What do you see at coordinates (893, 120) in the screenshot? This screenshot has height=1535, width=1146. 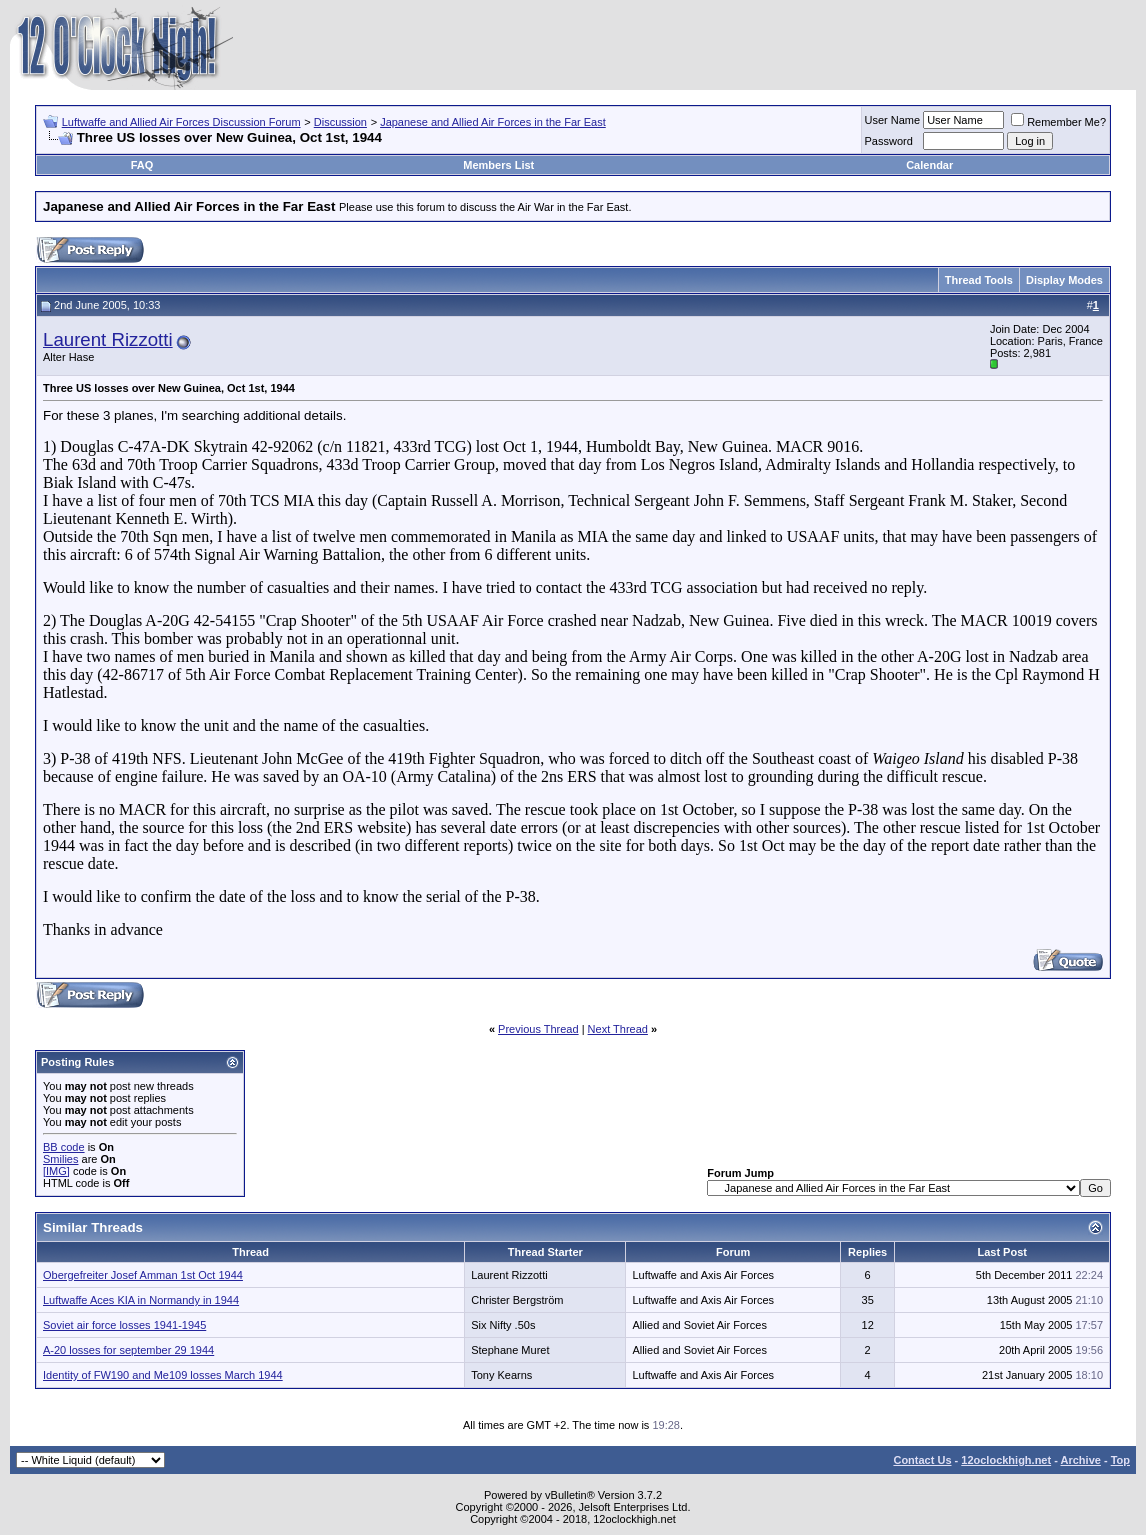 I see `User Name` at bounding box center [893, 120].